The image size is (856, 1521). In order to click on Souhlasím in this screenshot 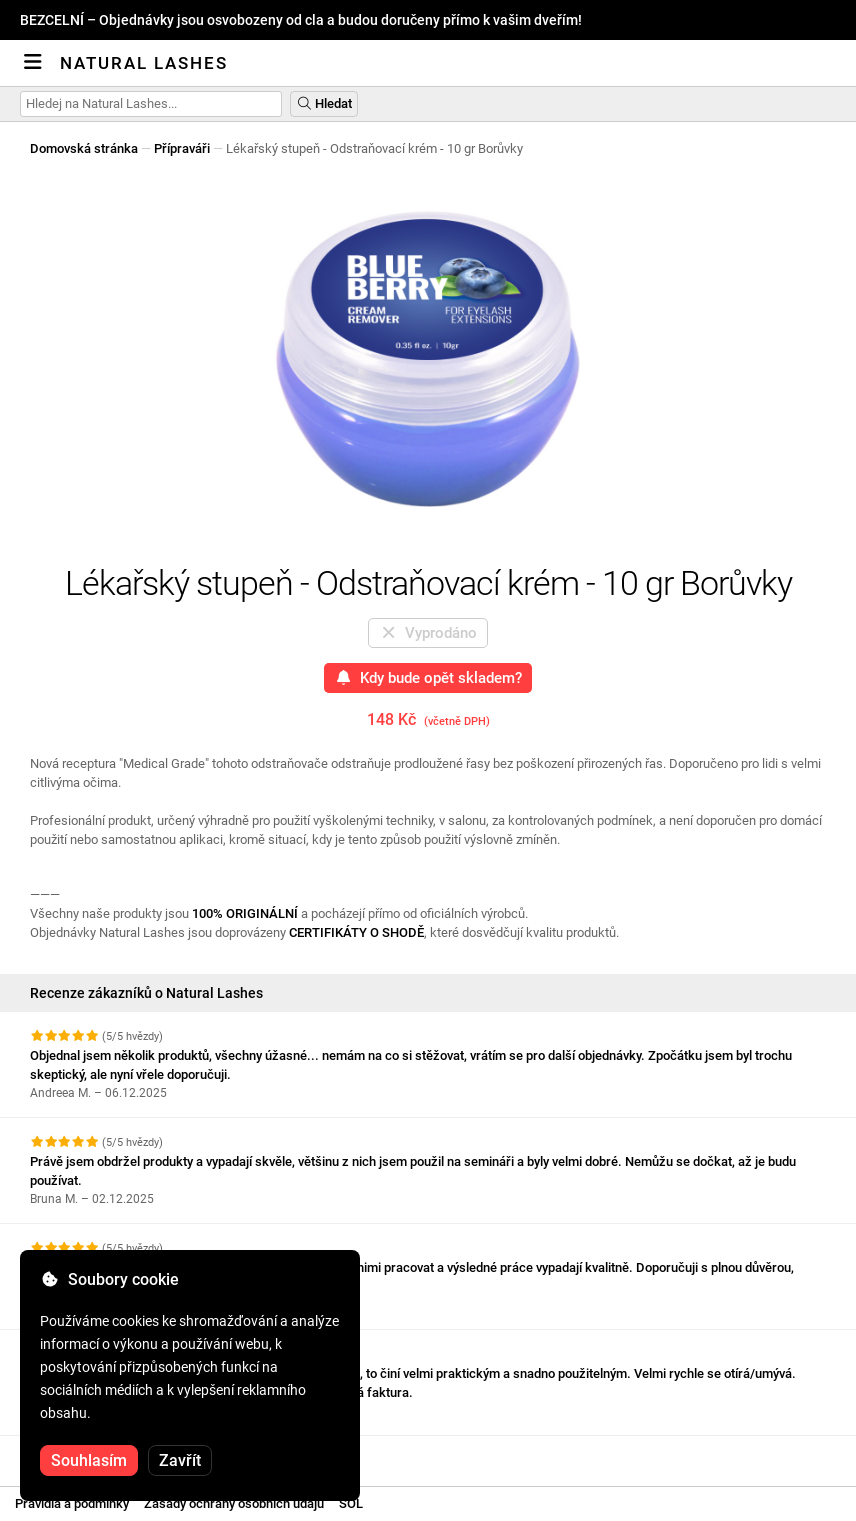, I will do `click(89, 1460)`.